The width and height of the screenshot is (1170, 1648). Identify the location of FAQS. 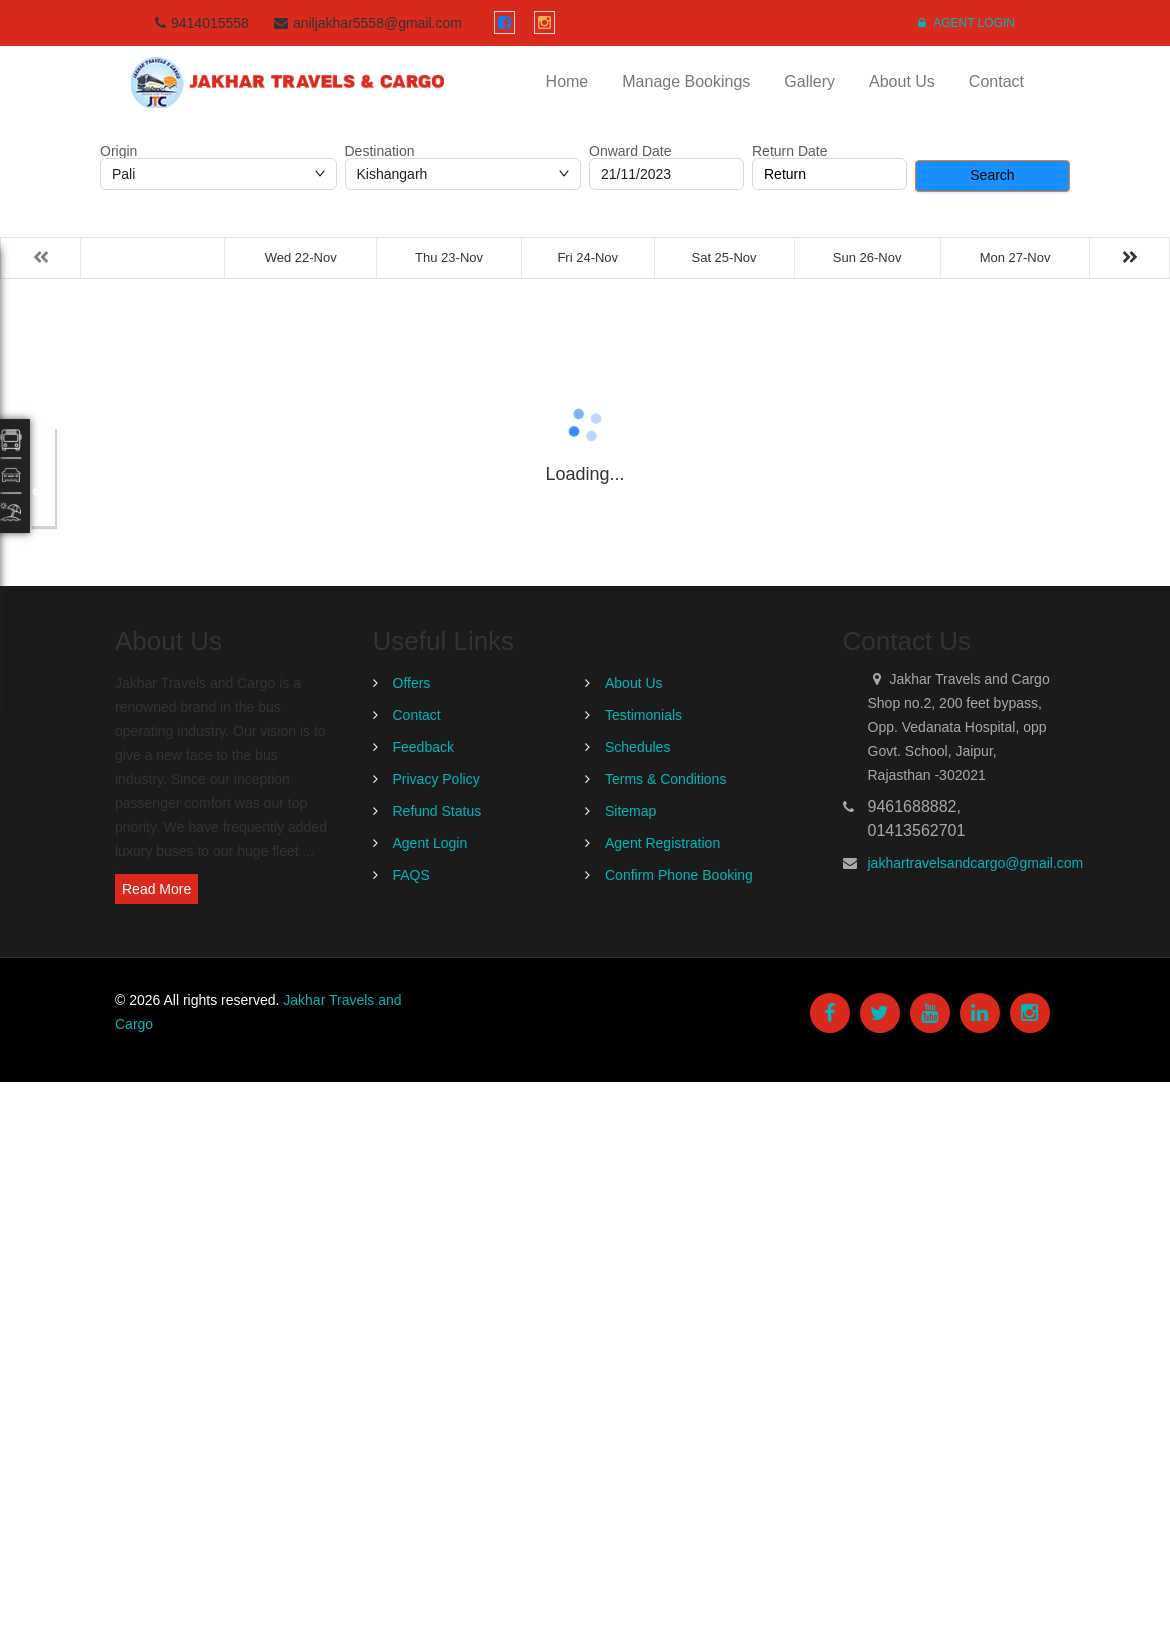
(411, 875).